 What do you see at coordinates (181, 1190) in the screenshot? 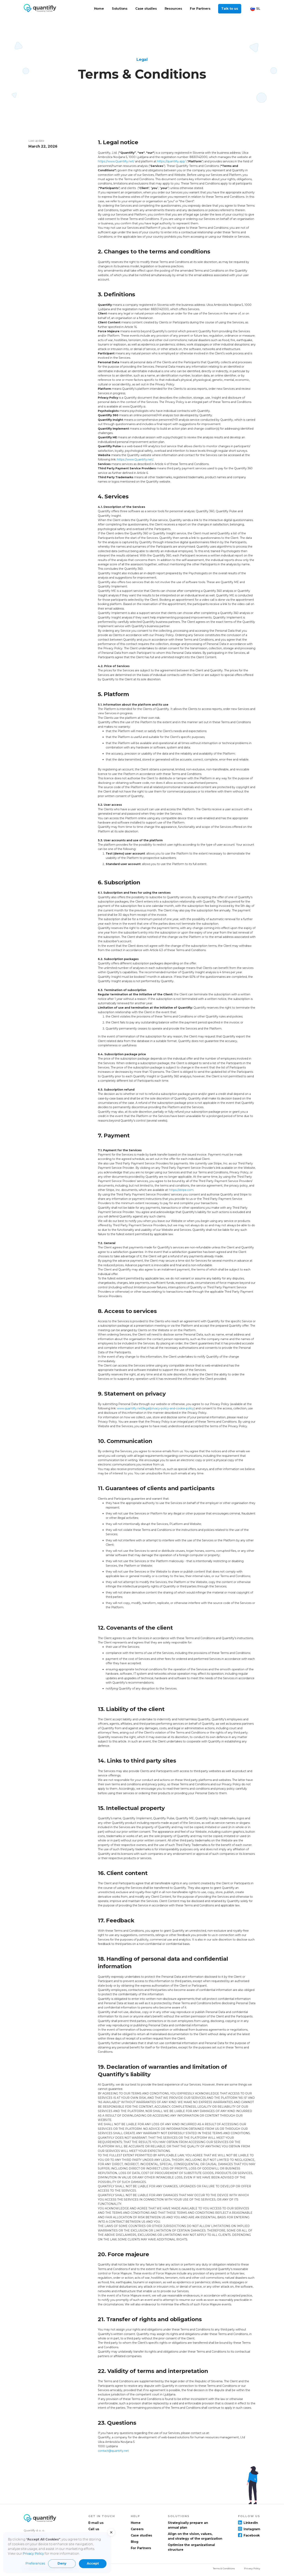
I see `https://stripe.com` at bounding box center [181, 1190].